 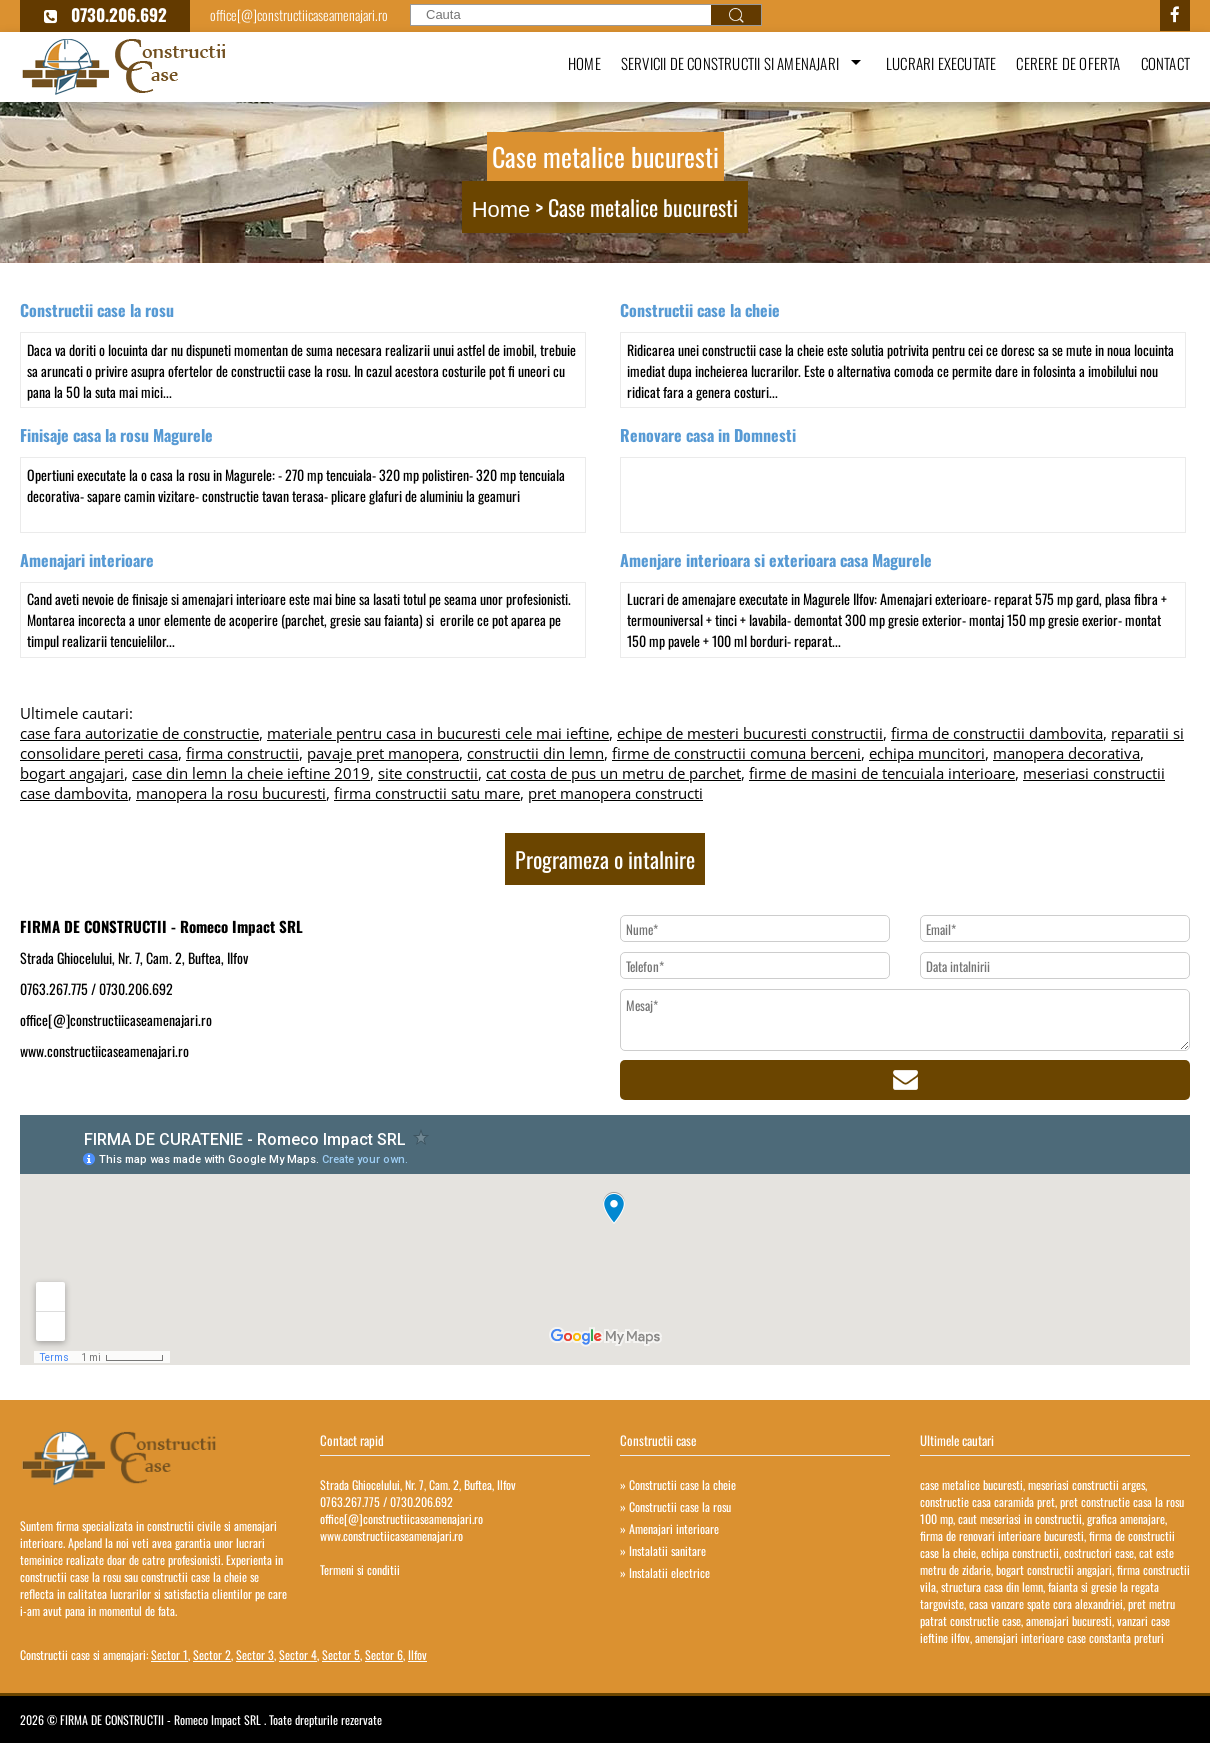 I want to click on Lucrari executate, so click(x=941, y=63).